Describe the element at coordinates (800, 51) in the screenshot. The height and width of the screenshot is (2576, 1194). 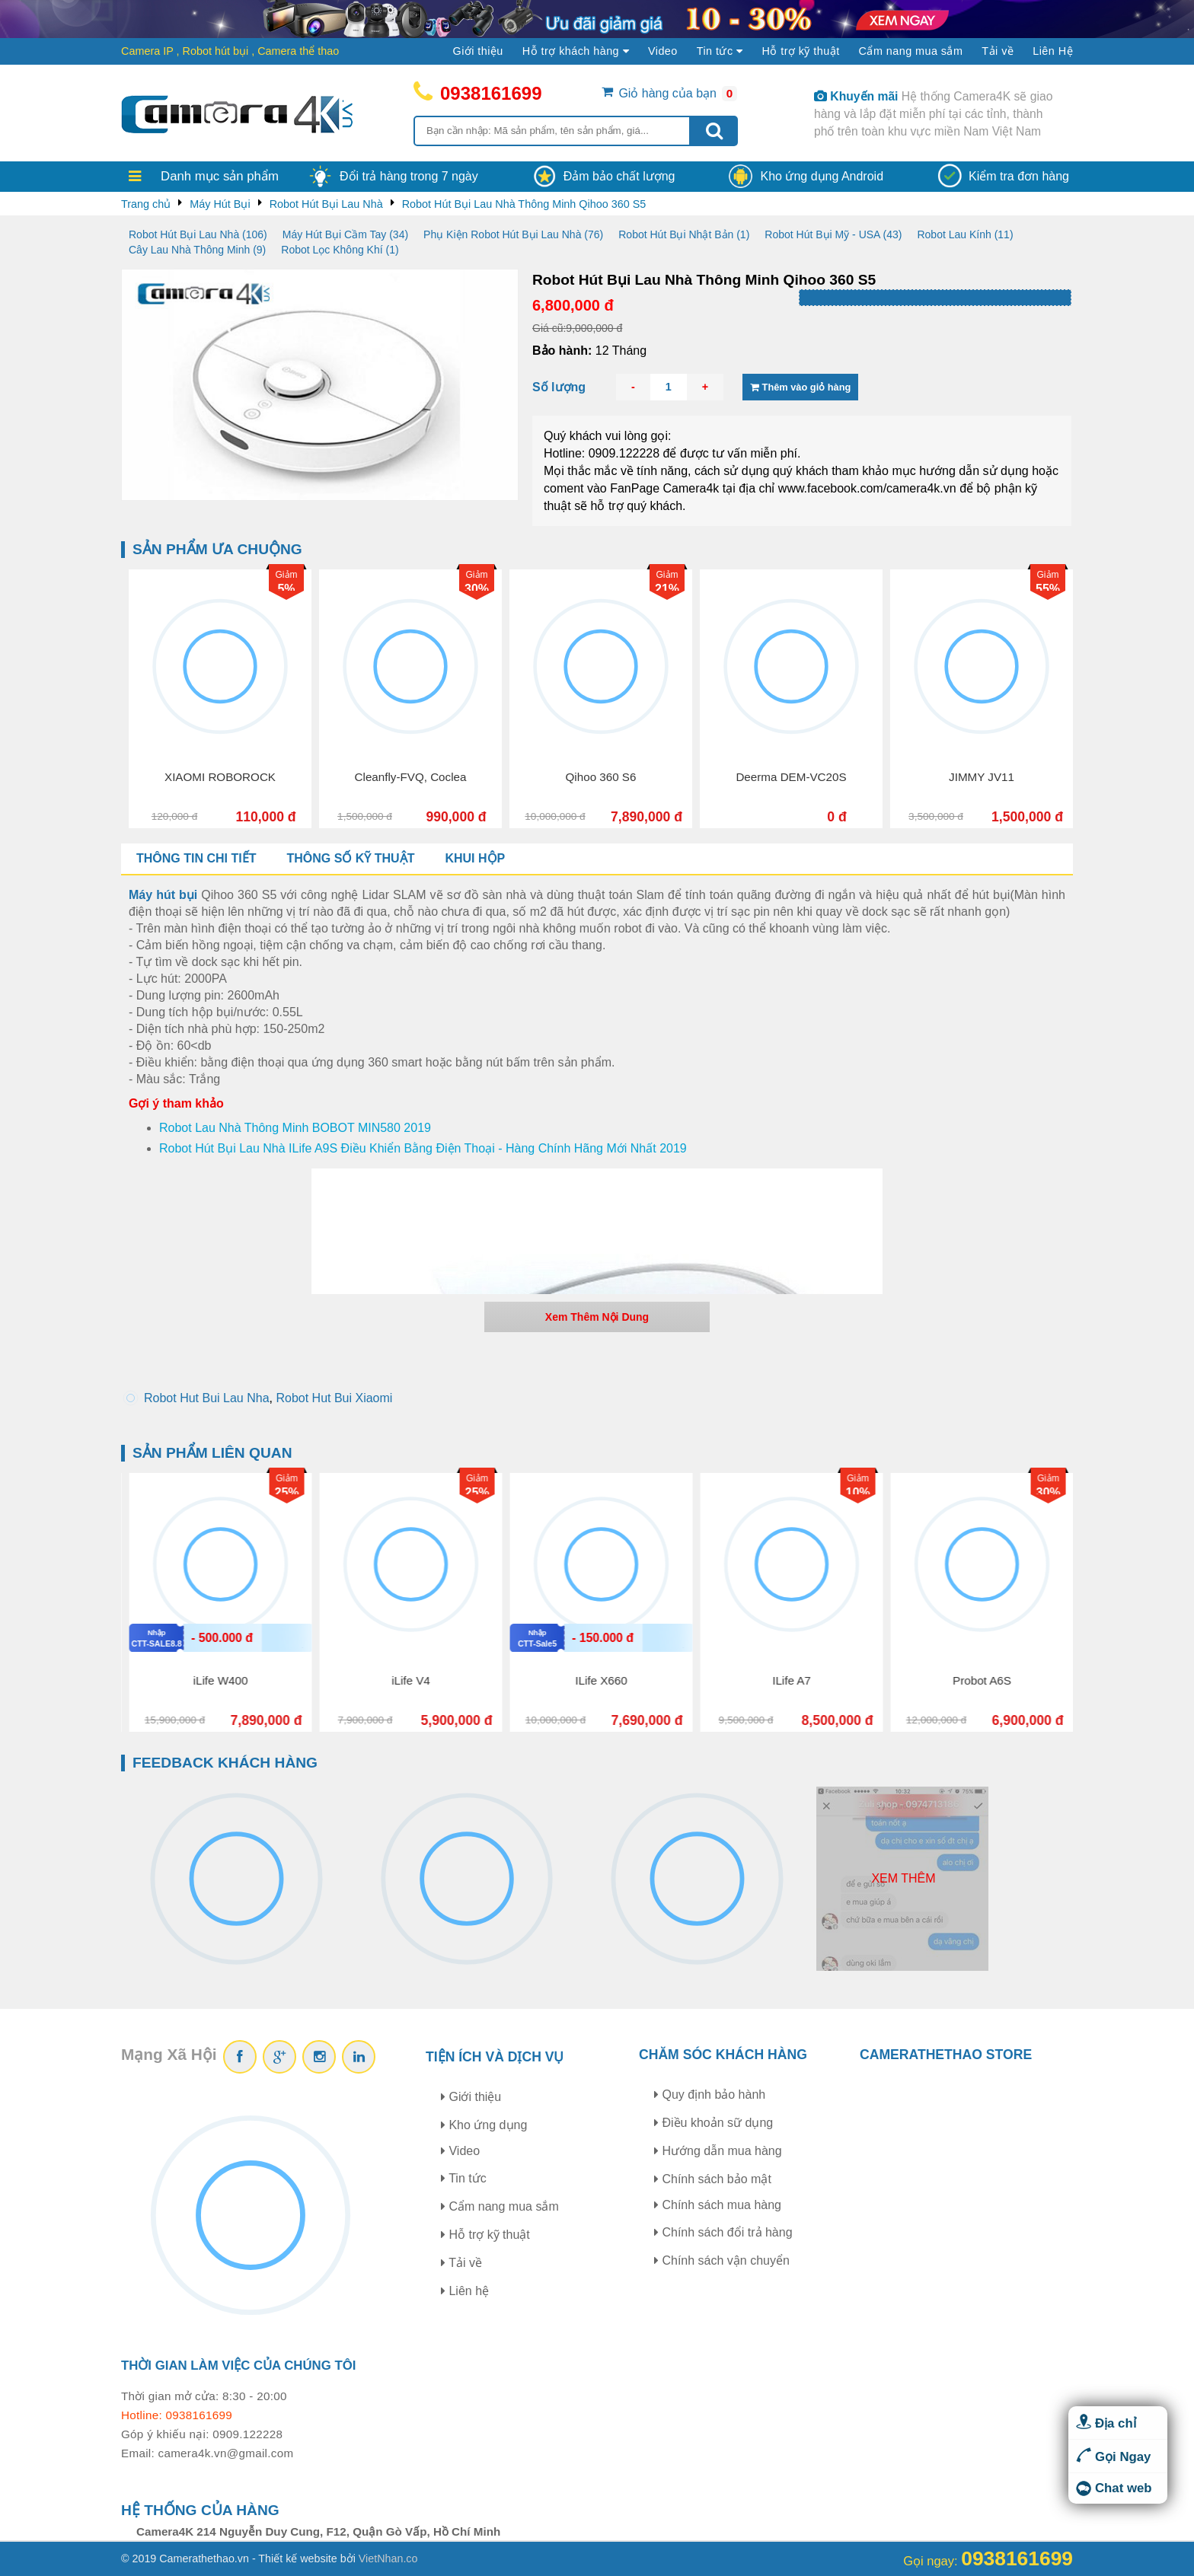
I see `Hỗ trợ kỹ thuật` at that location.